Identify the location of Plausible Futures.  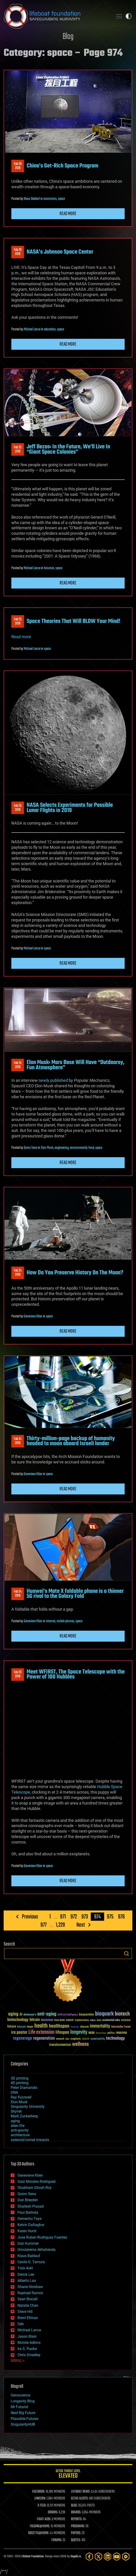
(24, 2419).